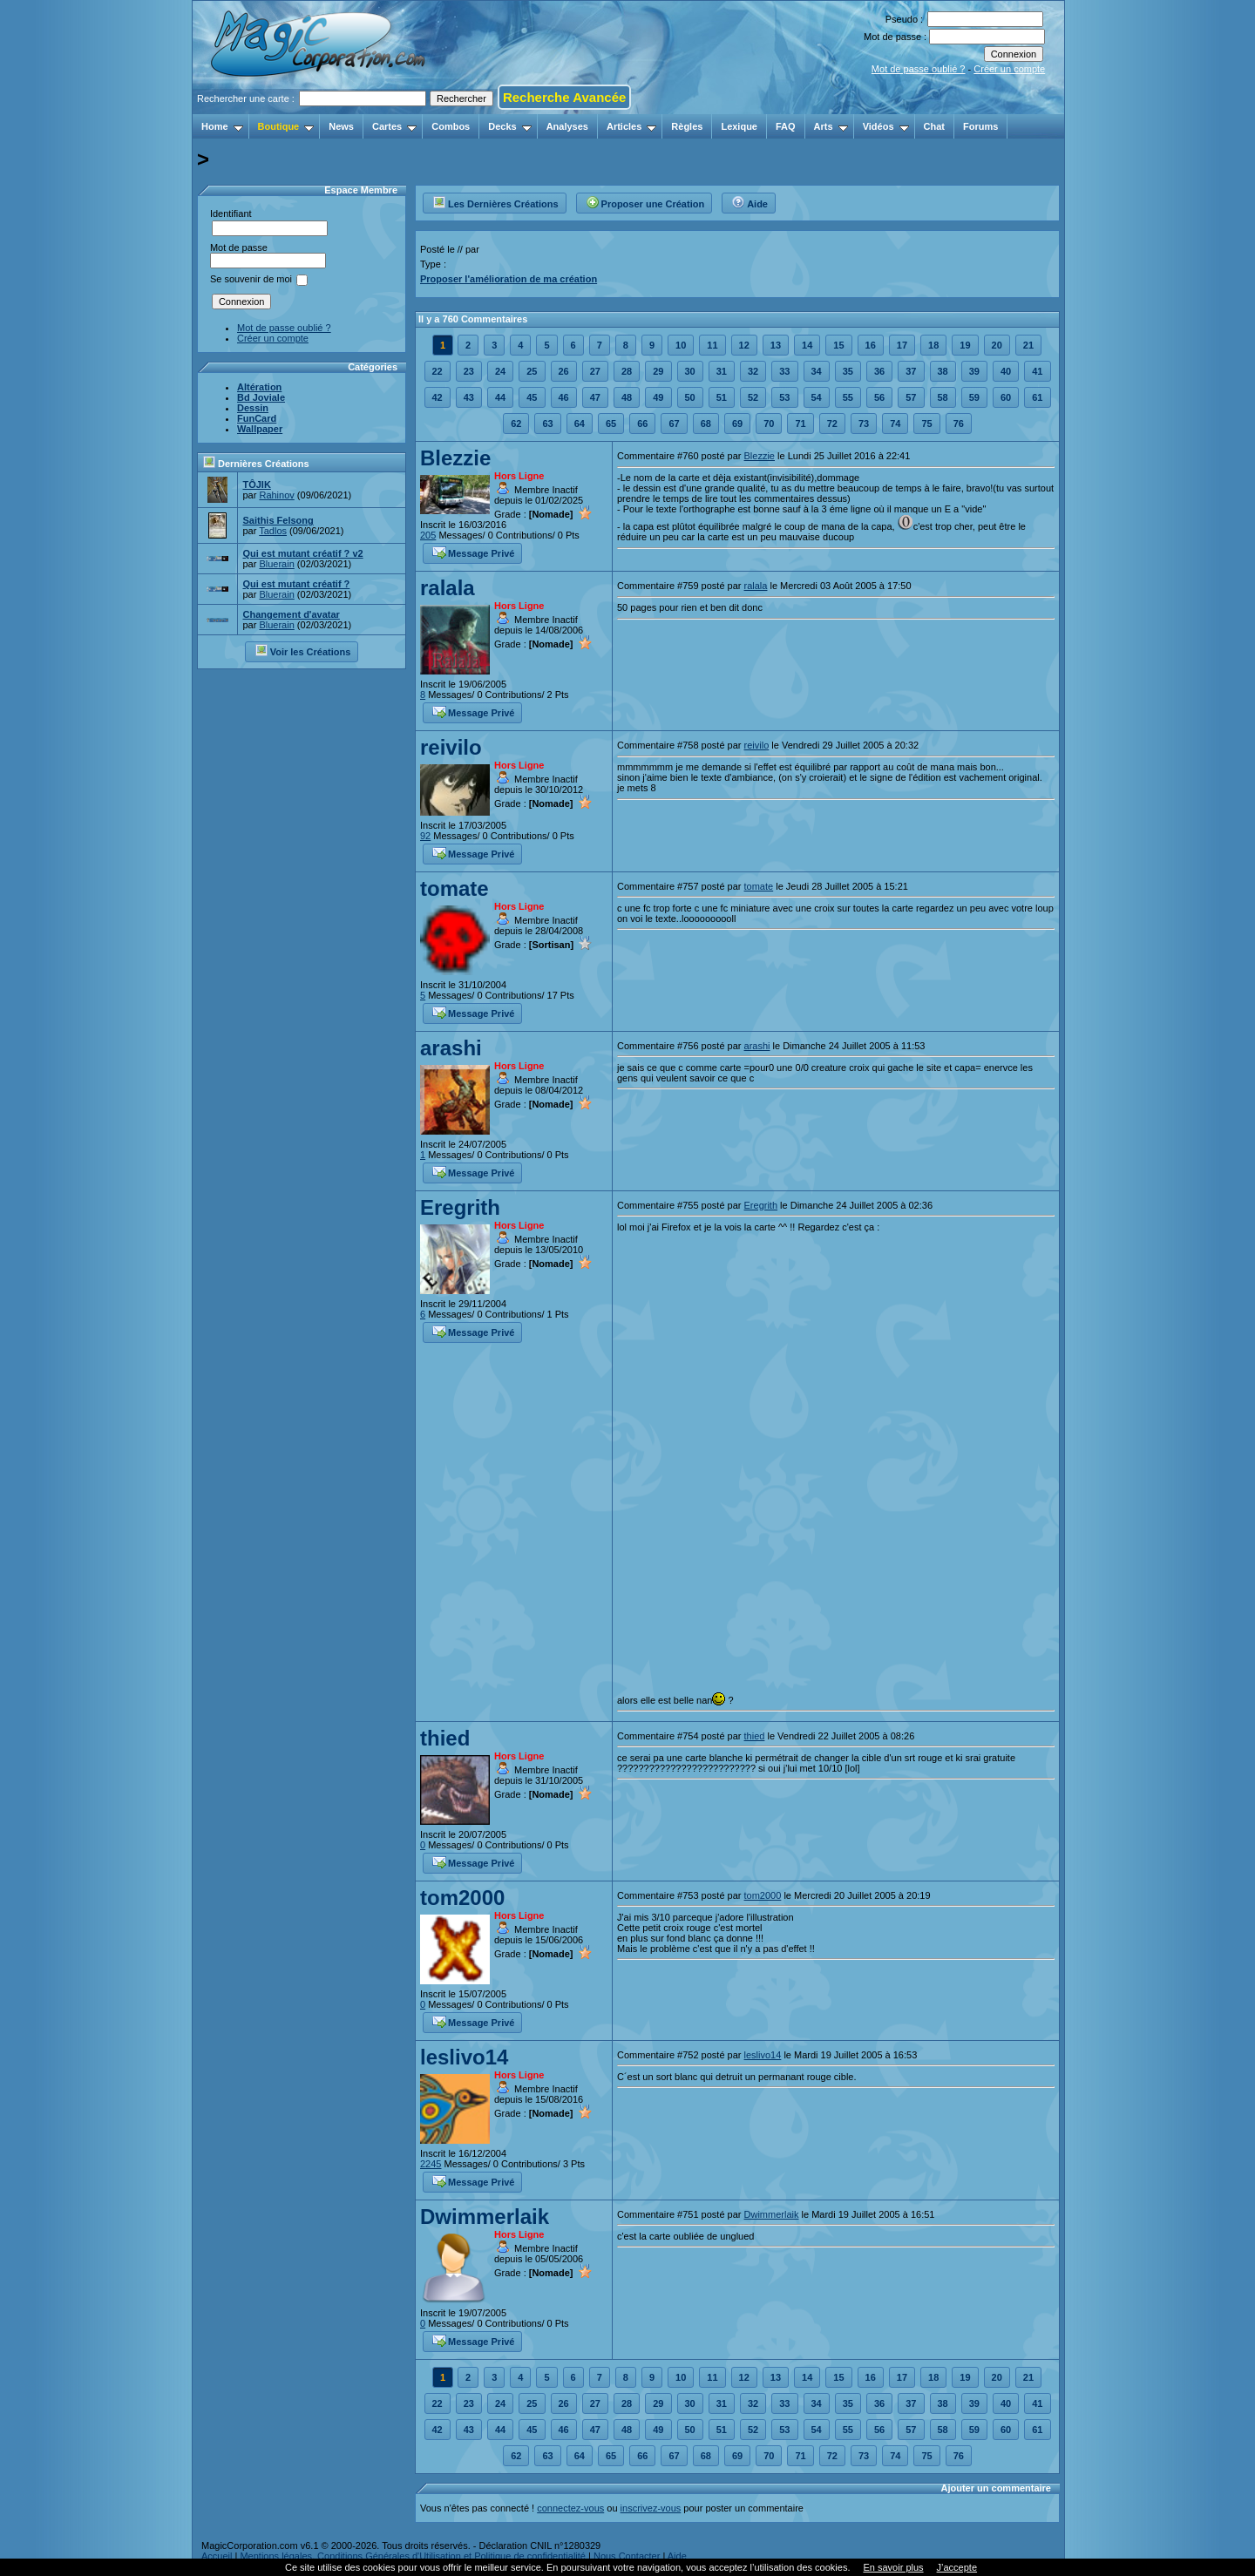 Image resolution: width=1255 pixels, height=2576 pixels. Describe the element at coordinates (277, 520) in the screenshot. I see `Saithis Felsong` at that location.